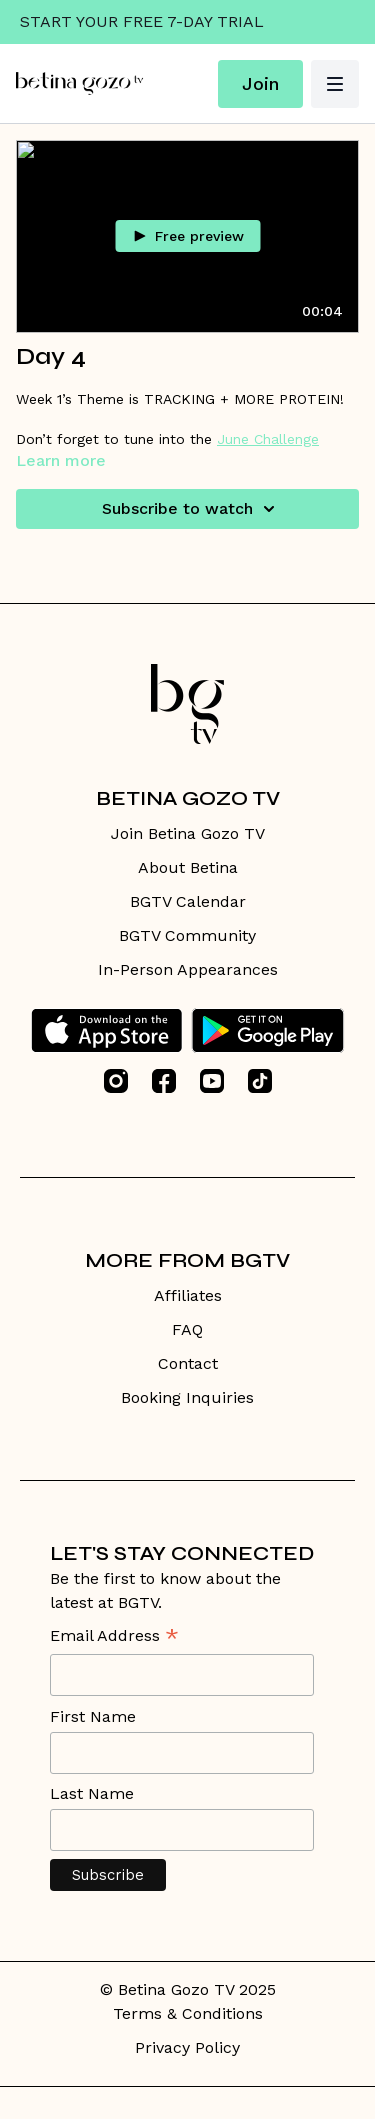 Image resolution: width=375 pixels, height=2119 pixels. Describe the element at coordinates (187, 2047) in the screenshot. I see `Privacy Policy` at that location.